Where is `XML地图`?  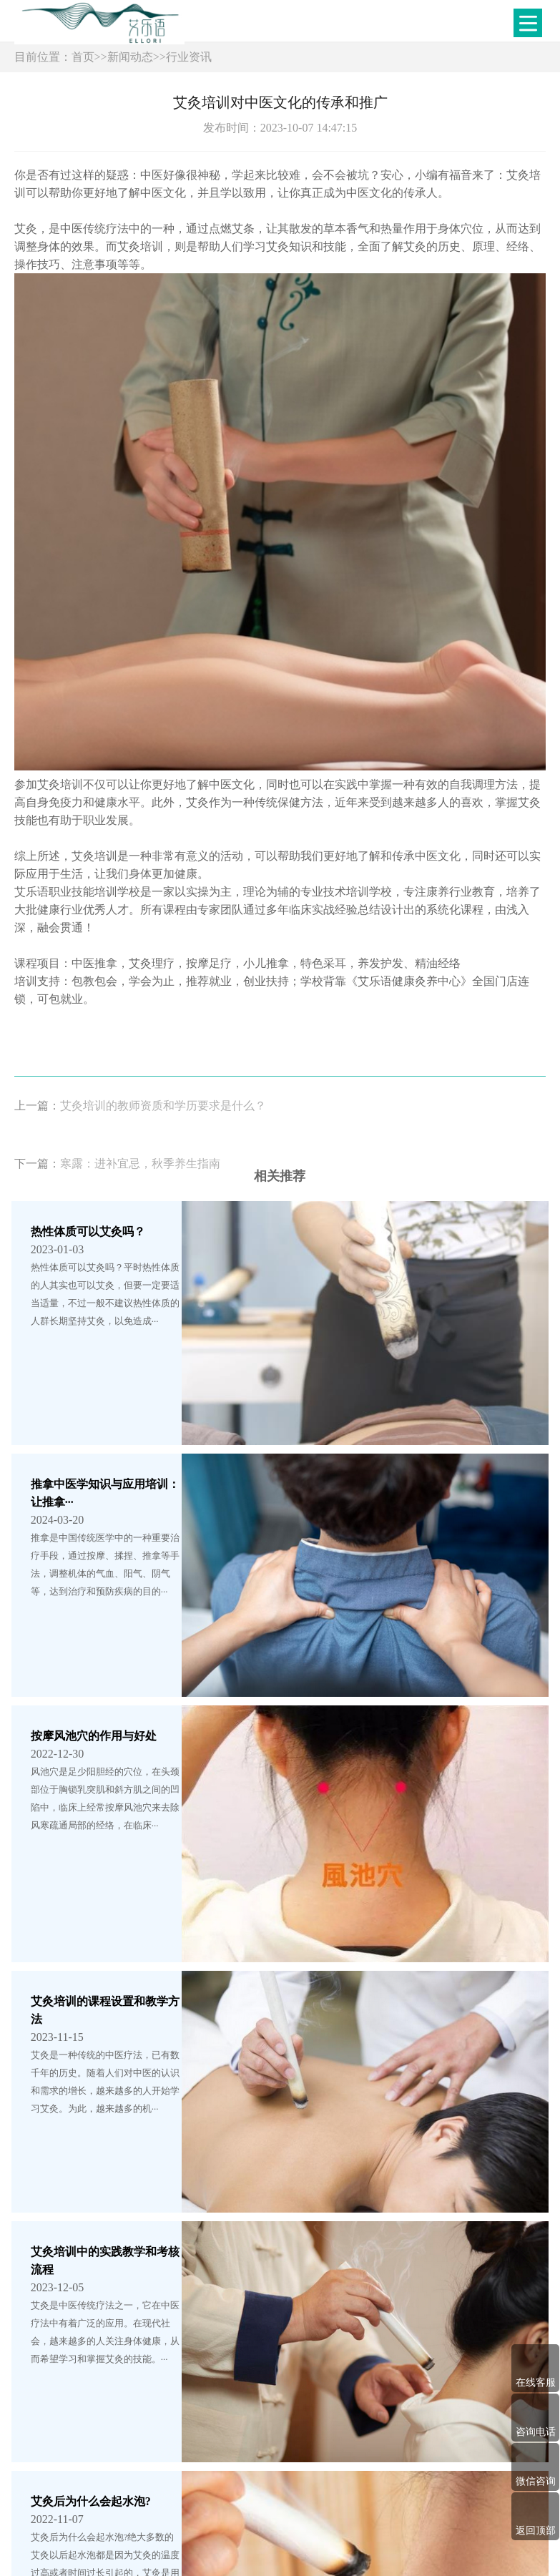 XML地图 is located at coordinates (334, 2533).